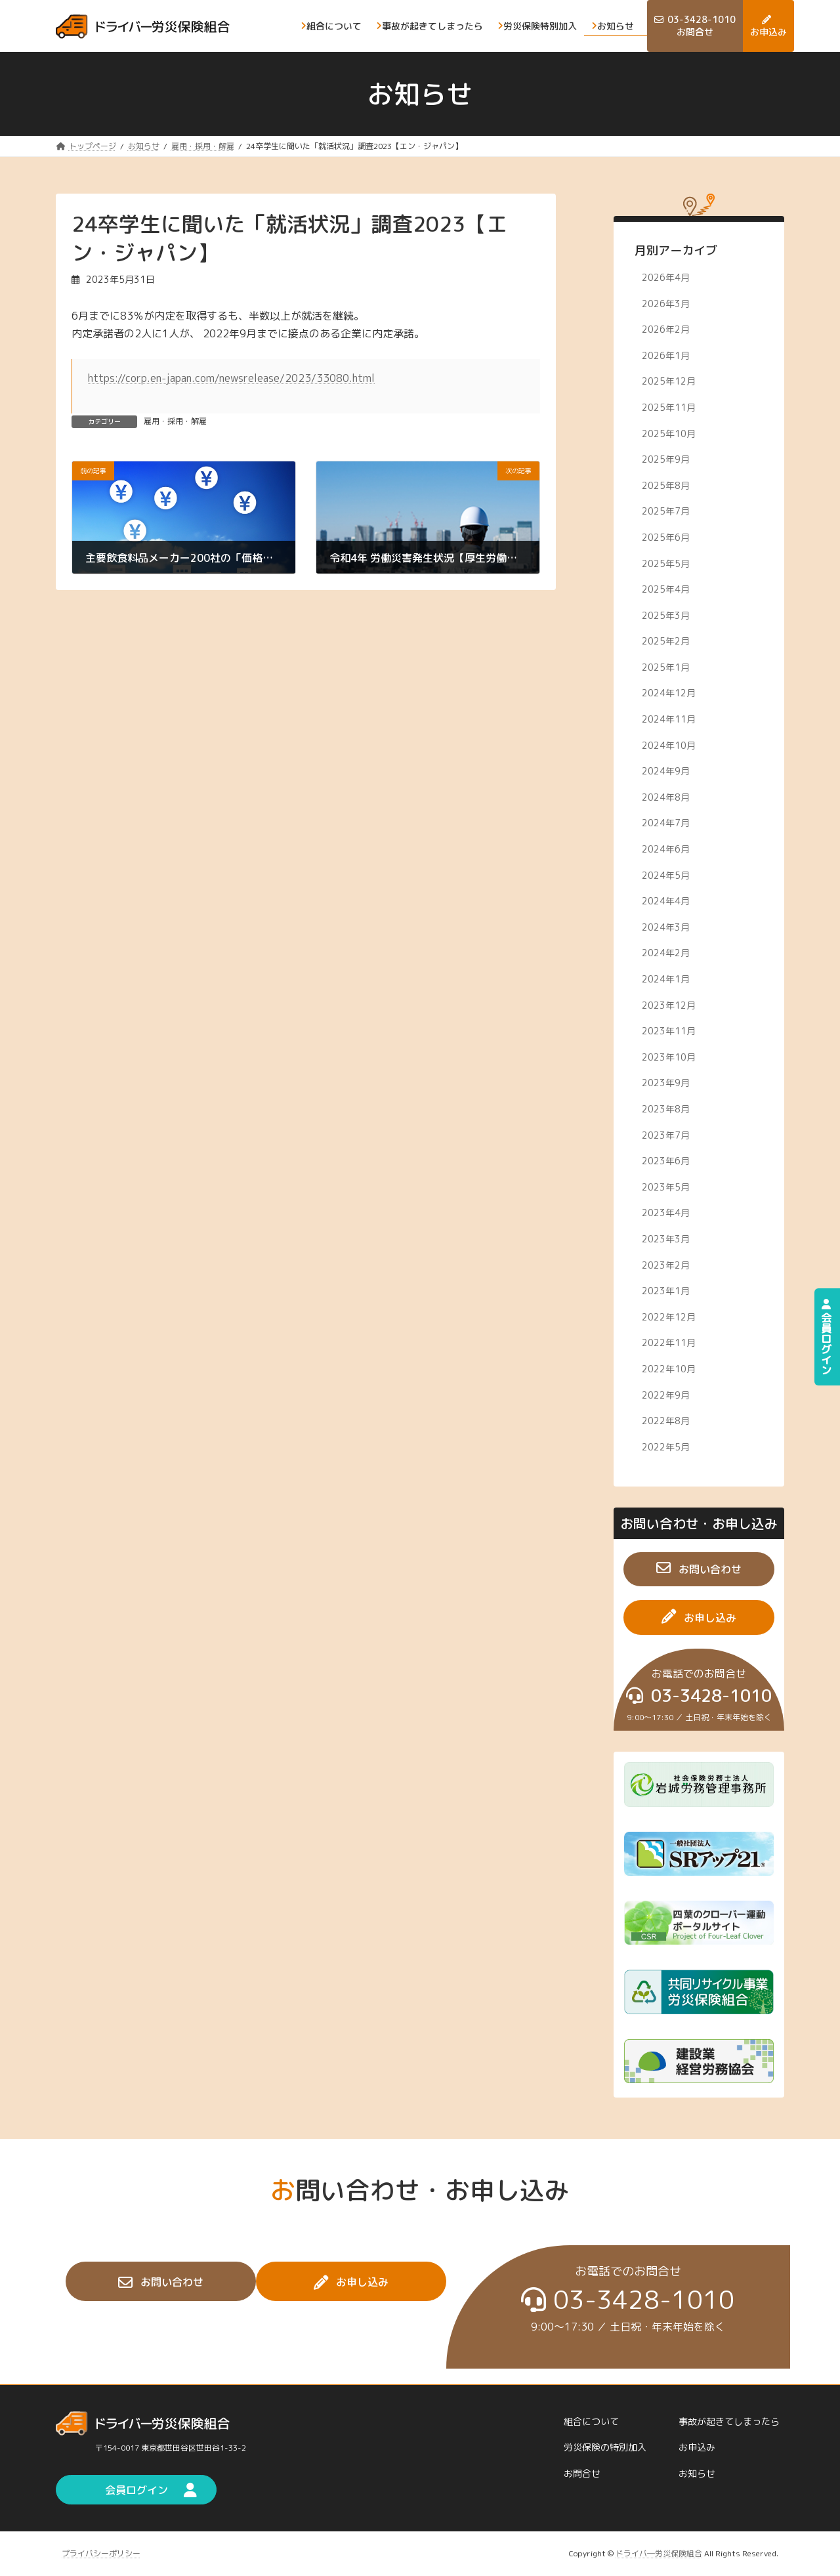 The image size is (840, 2576). Describe the element at coordinates (666, 1212) in the screenshot. I see `2023年4月` at that location.